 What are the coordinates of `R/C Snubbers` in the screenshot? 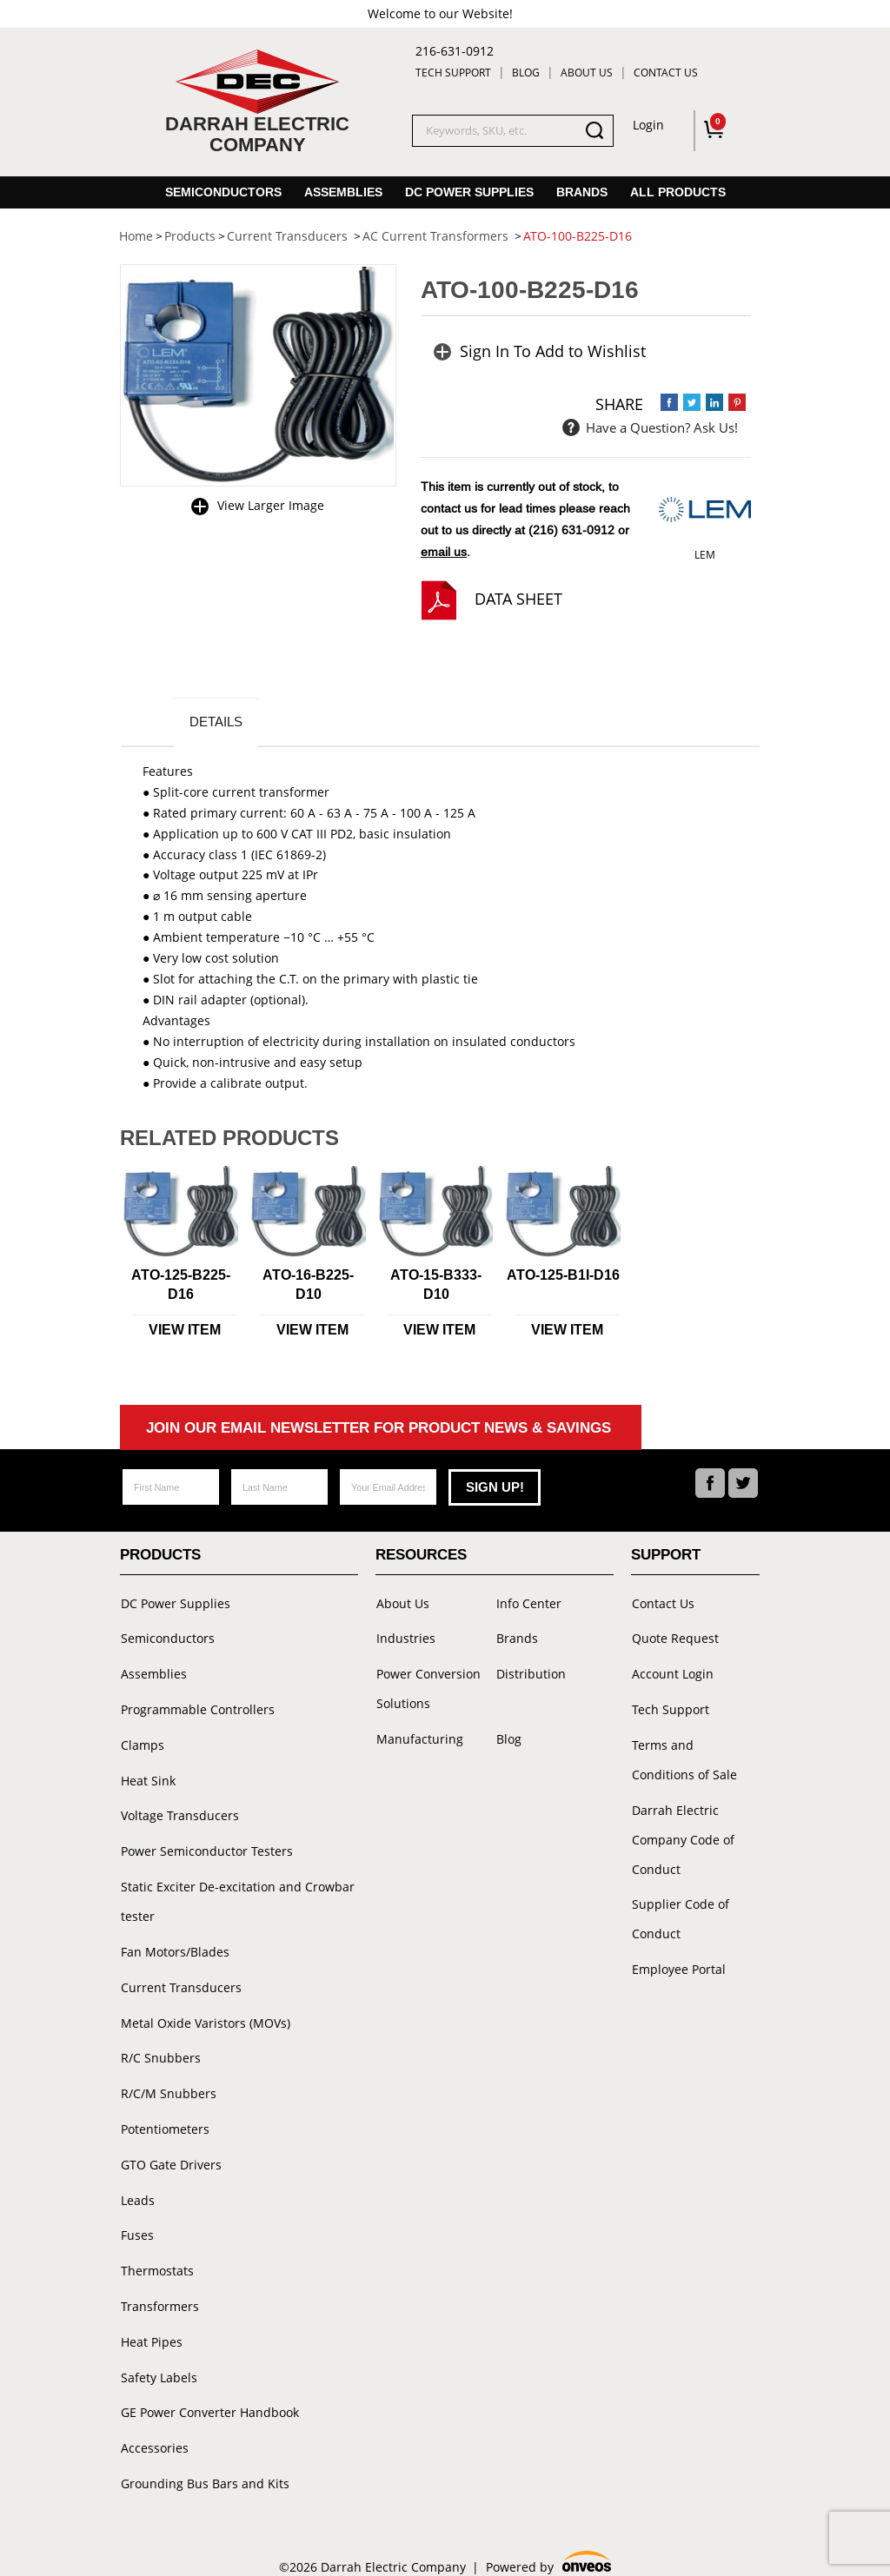 It's located at (160, 2050).